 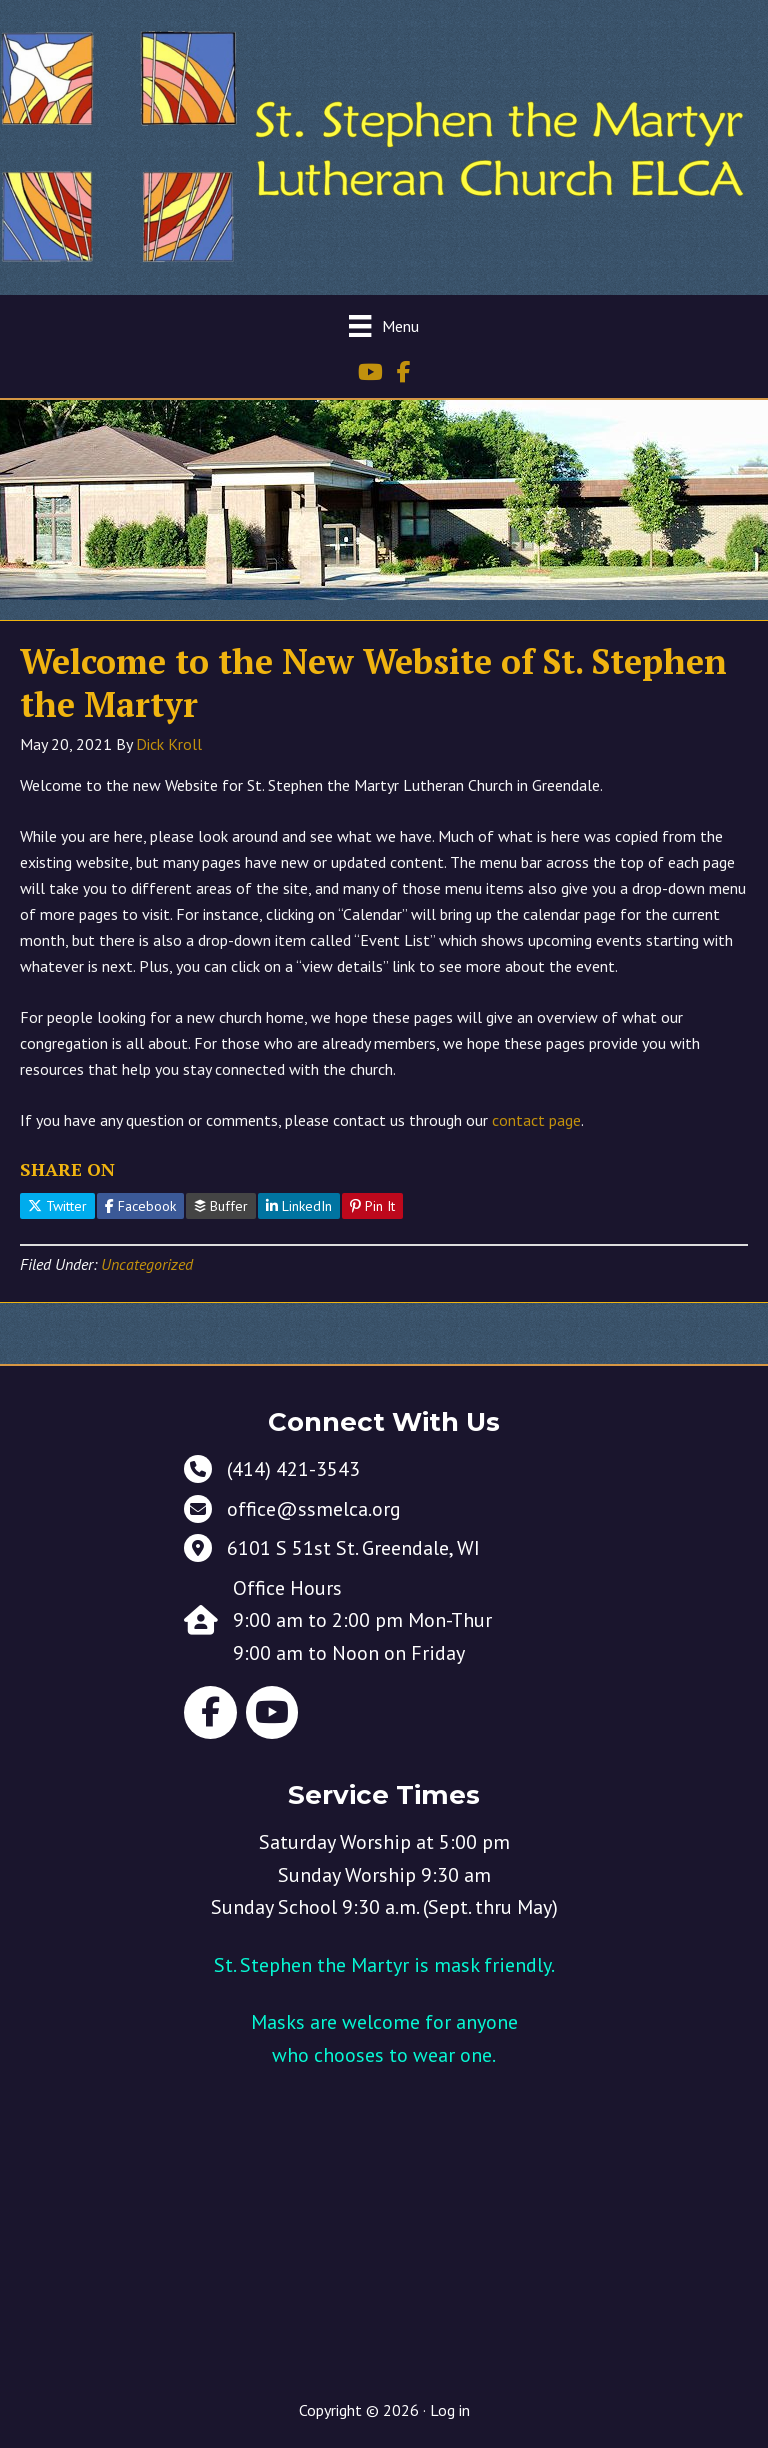 I want to click on contact page, so click(x=536, y=1120).